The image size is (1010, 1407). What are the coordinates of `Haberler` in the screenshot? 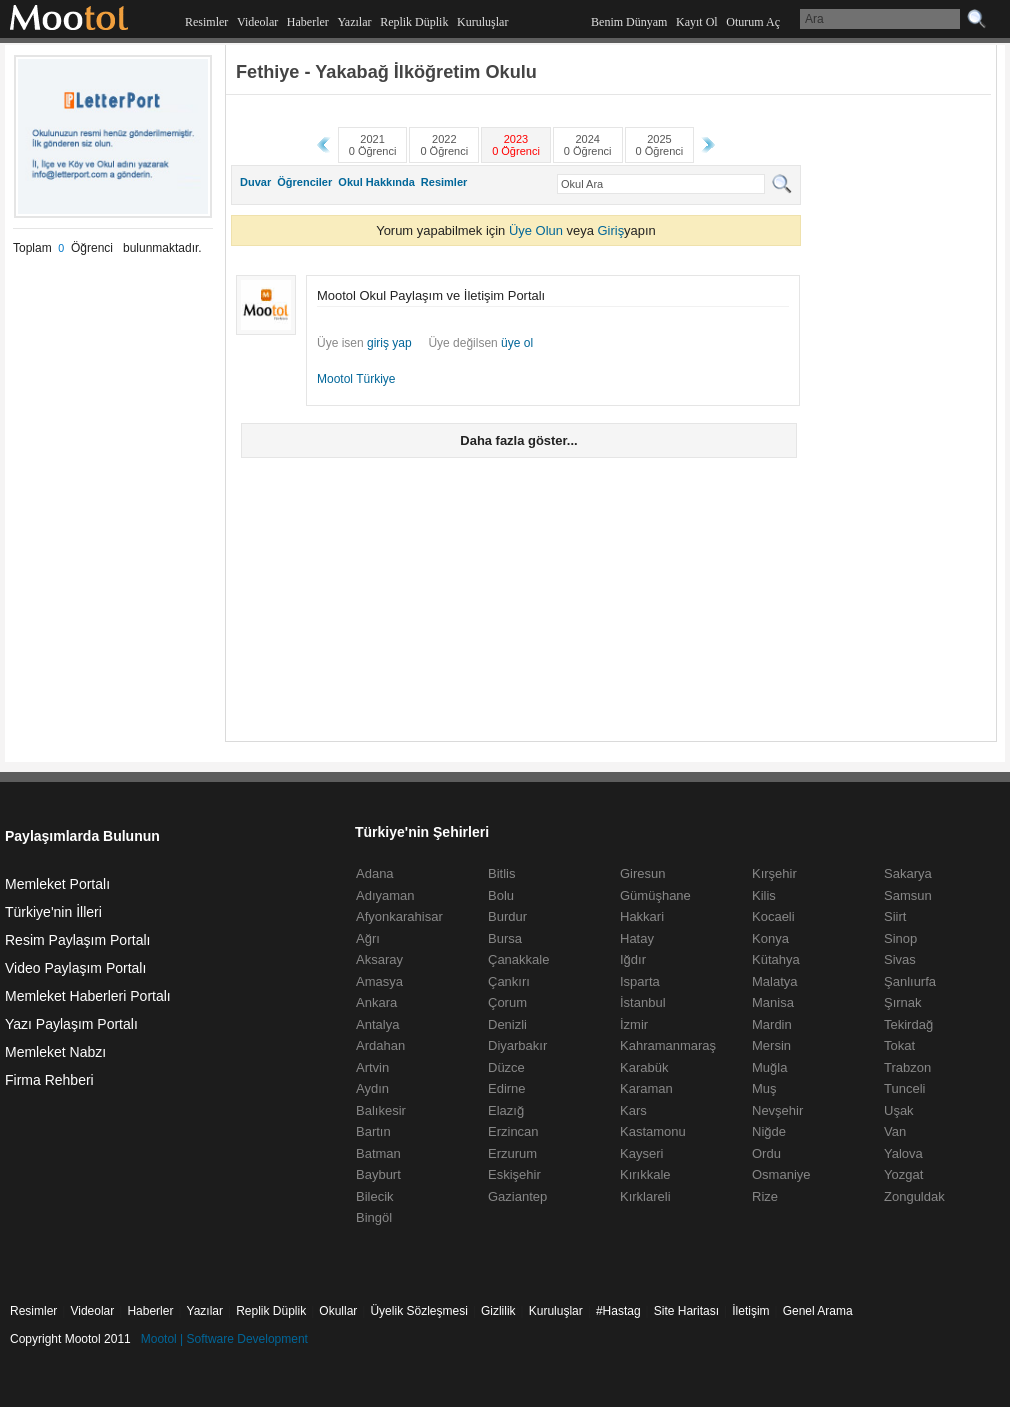 It's located at (308, 22).